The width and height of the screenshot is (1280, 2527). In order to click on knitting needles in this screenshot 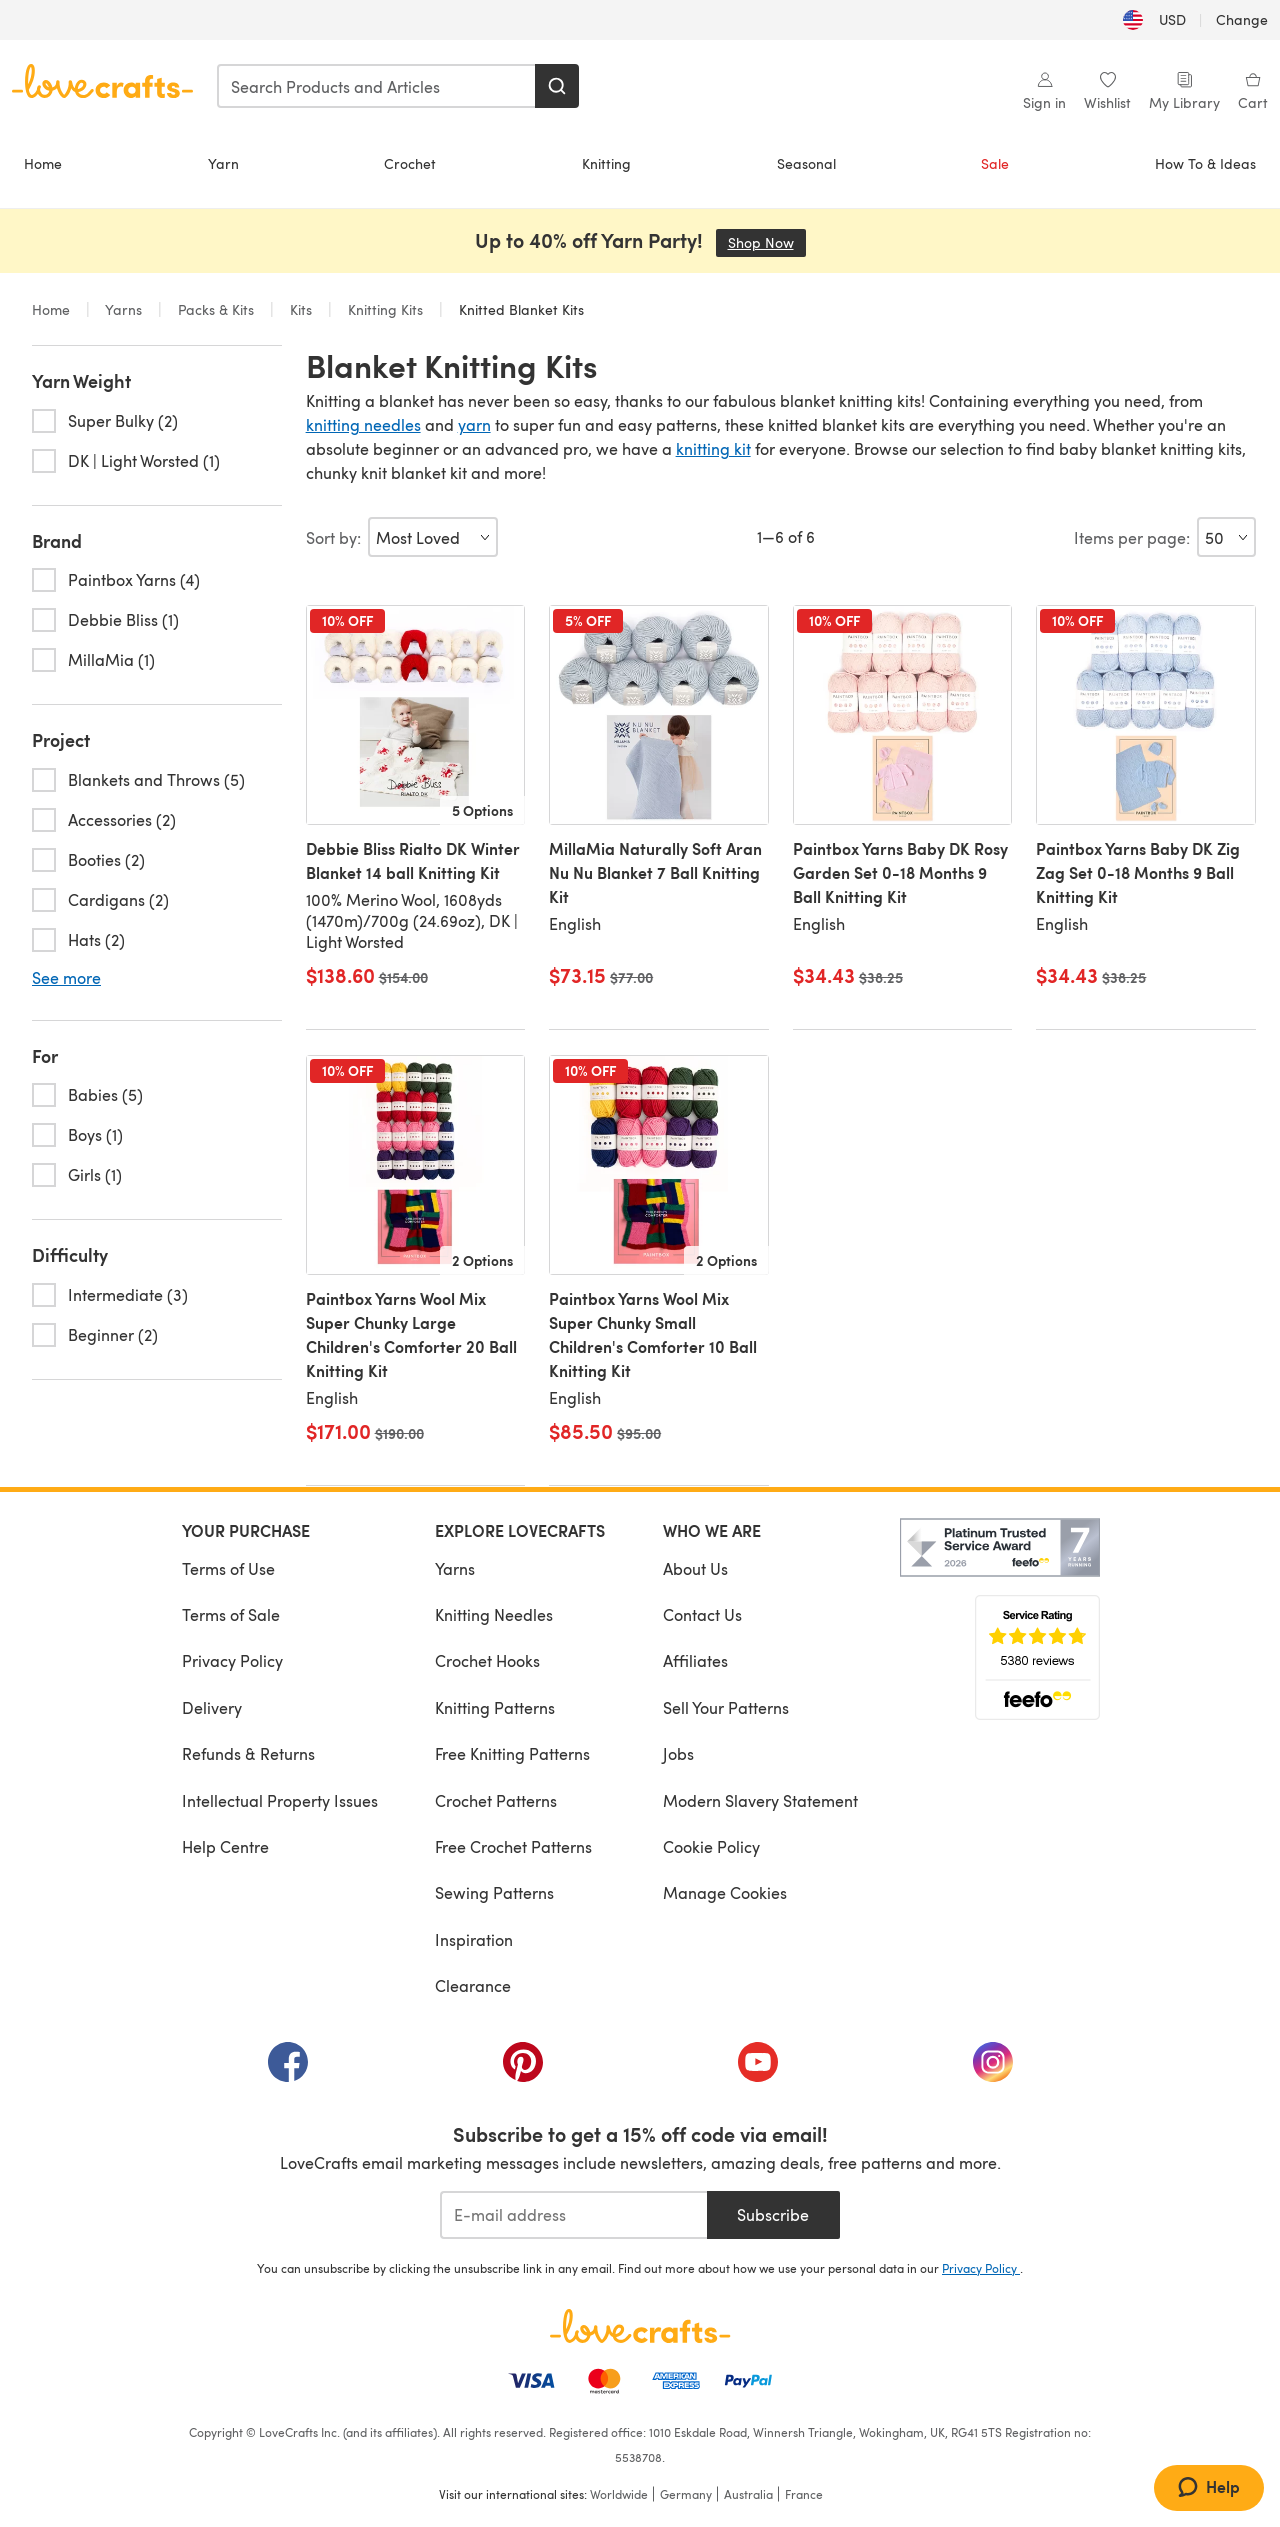, I will do `click(363, 424)`.